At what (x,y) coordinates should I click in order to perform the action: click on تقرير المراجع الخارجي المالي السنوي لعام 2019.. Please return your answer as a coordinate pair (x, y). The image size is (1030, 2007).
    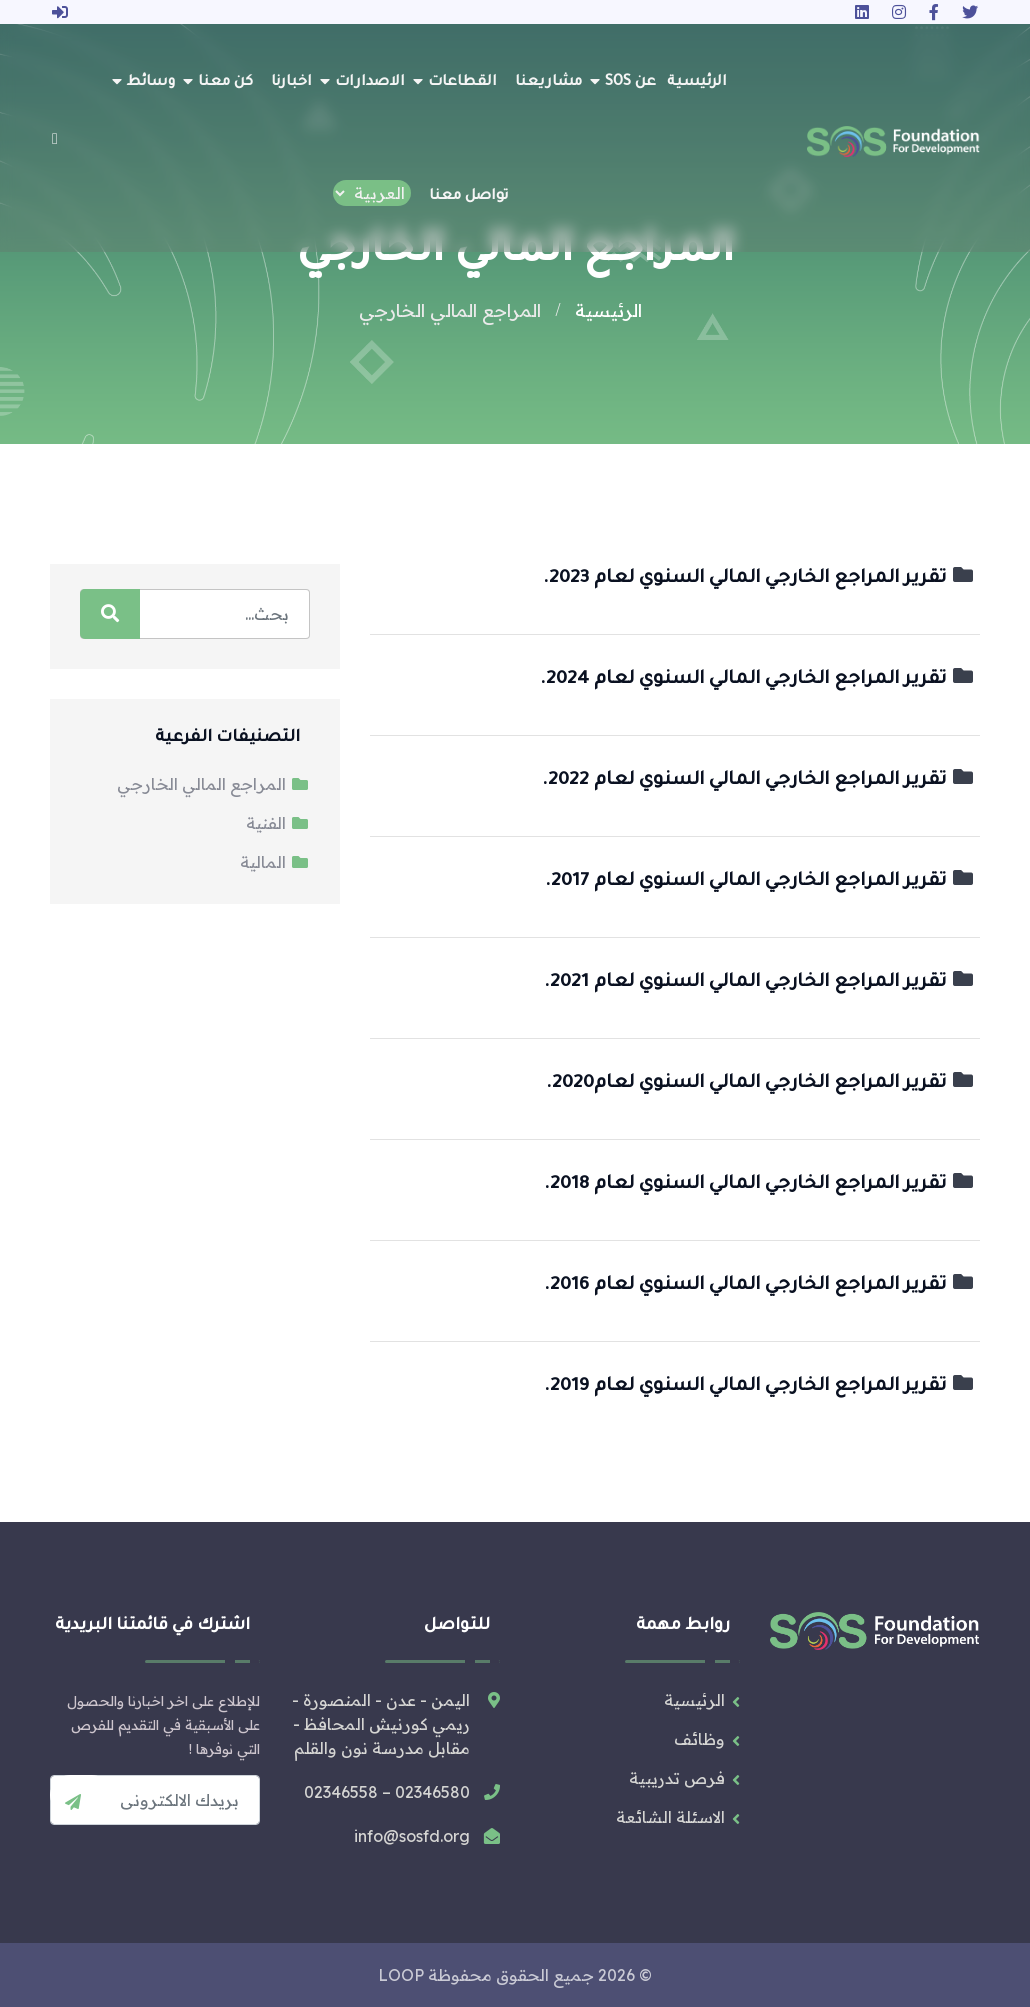
    Looking at the image, I should click on (759, 1387).